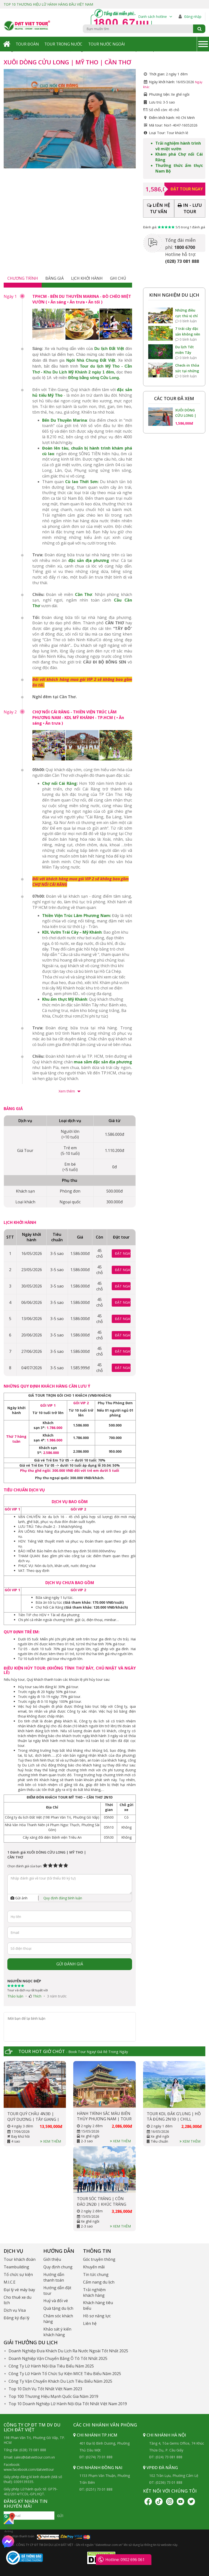  Describe the element at coordinates (22, 278) in the screenshot. I see `Chương trình` at that location.